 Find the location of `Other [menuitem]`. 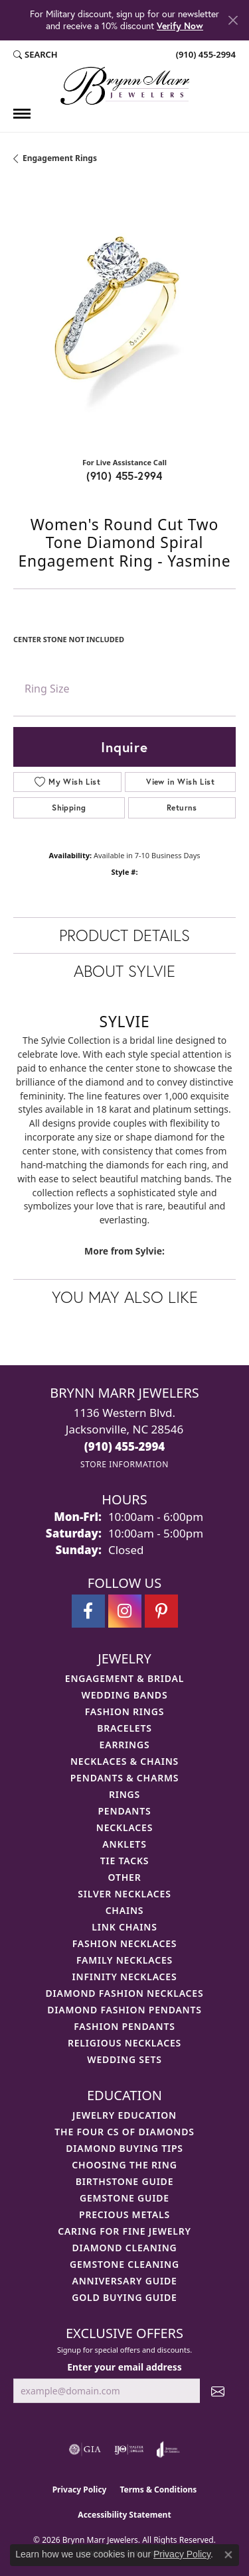

Other [menuitem] is located at coordinates (124, 1877).